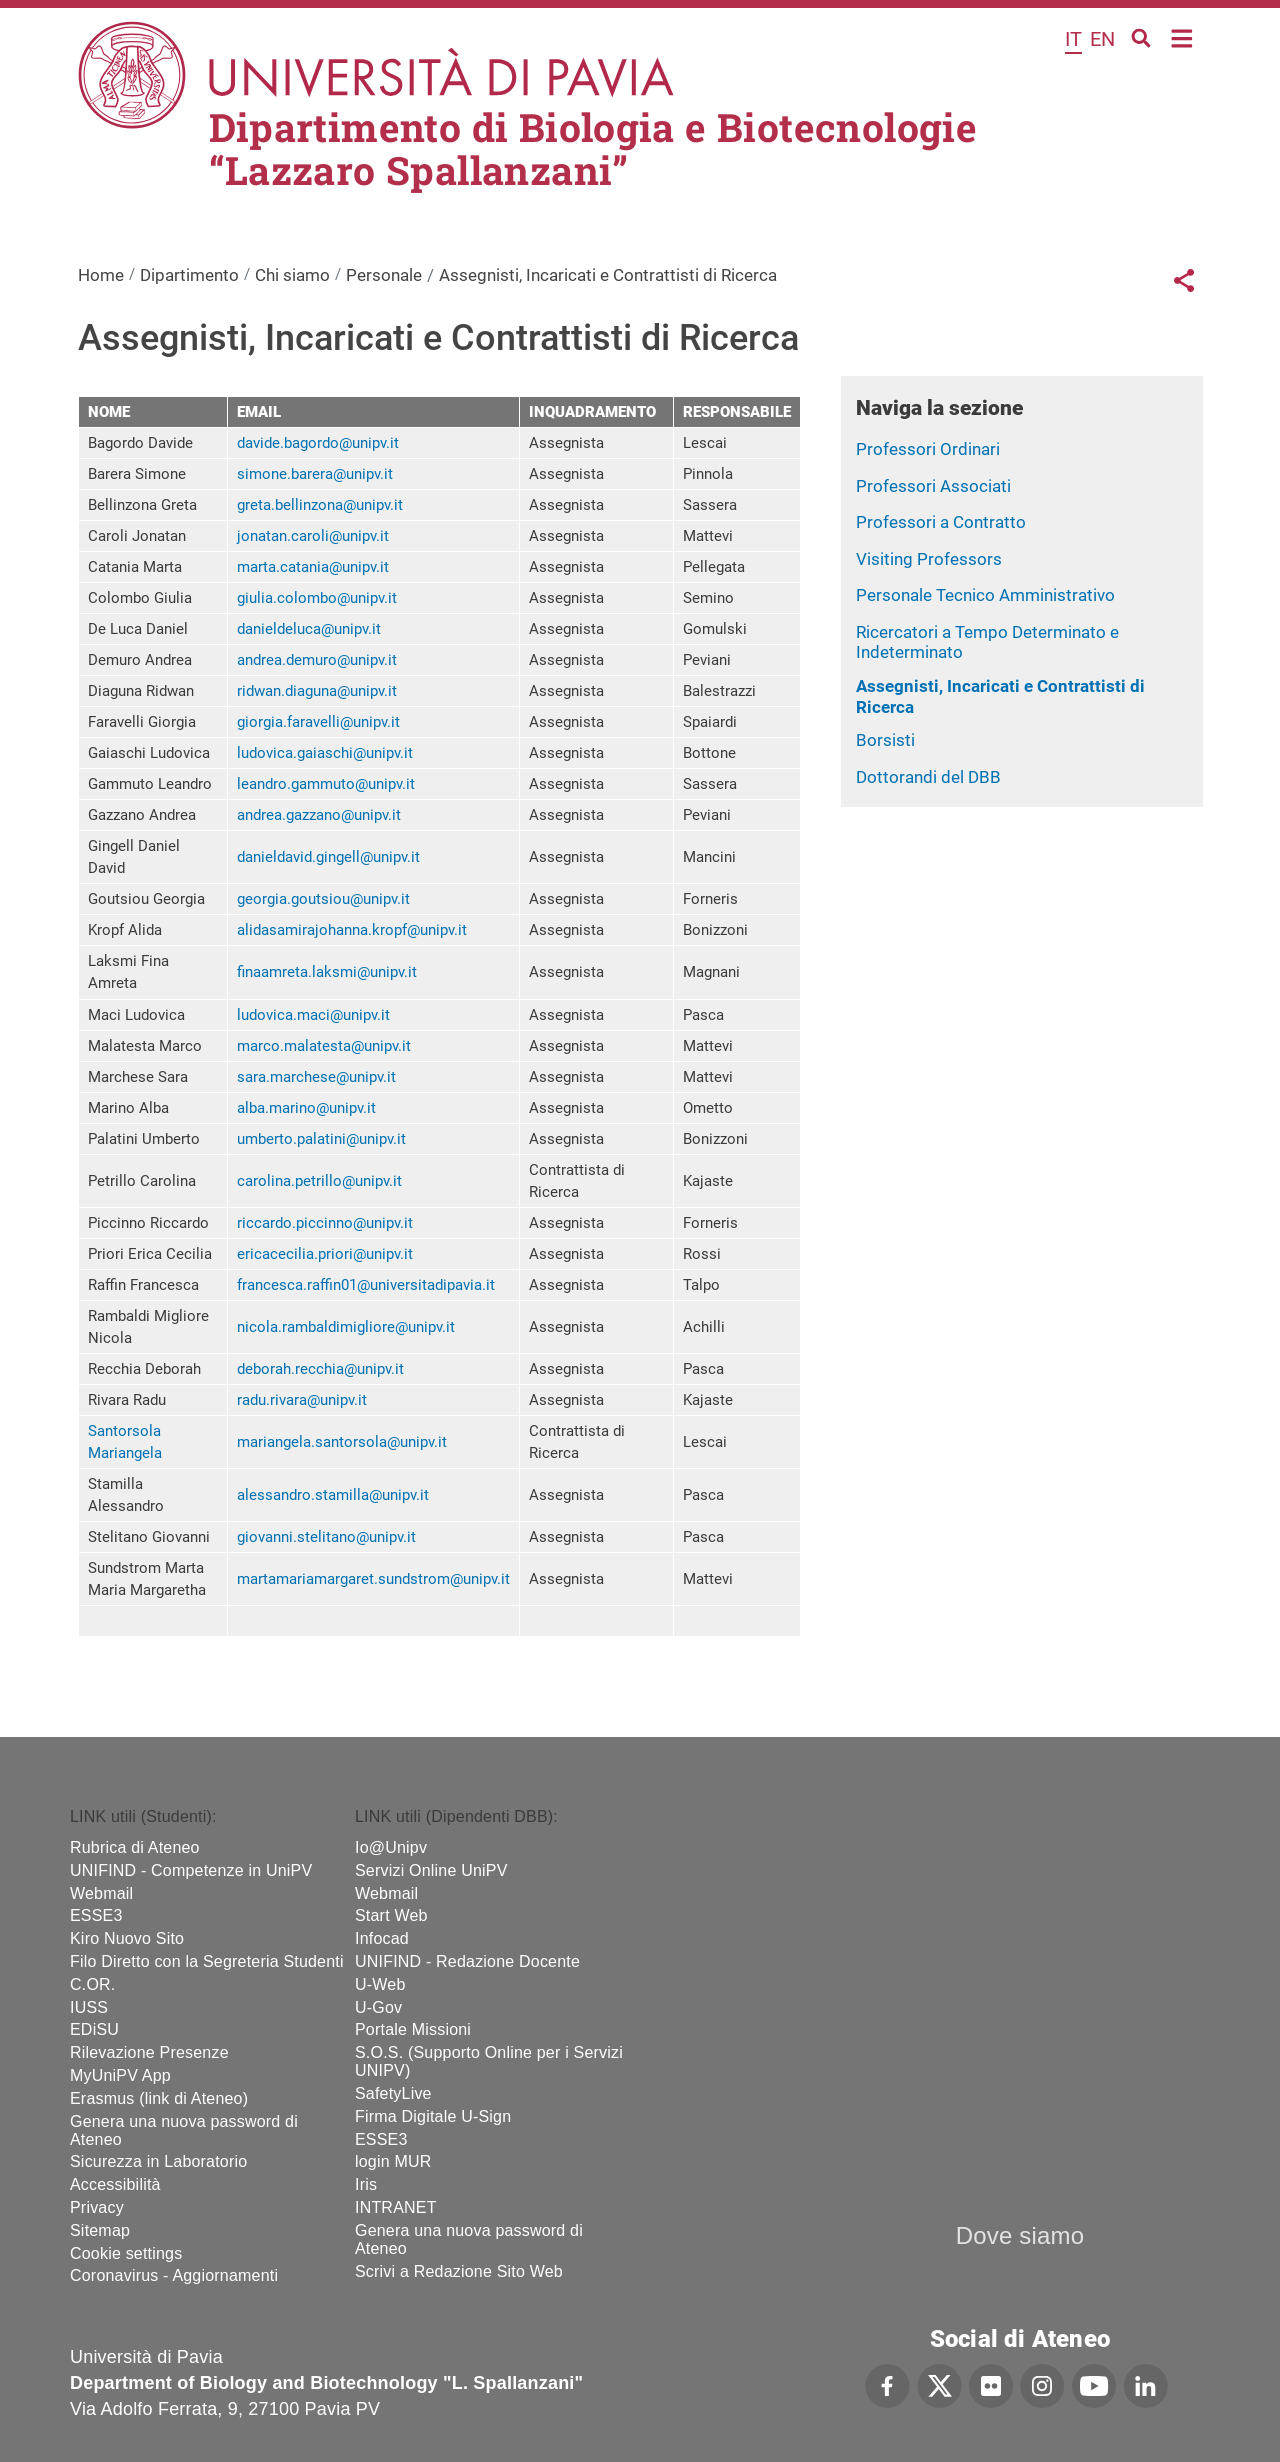 The width and height of the screenshot is (1280, 2462). I want to click on U-Web, so click(380, 1984).